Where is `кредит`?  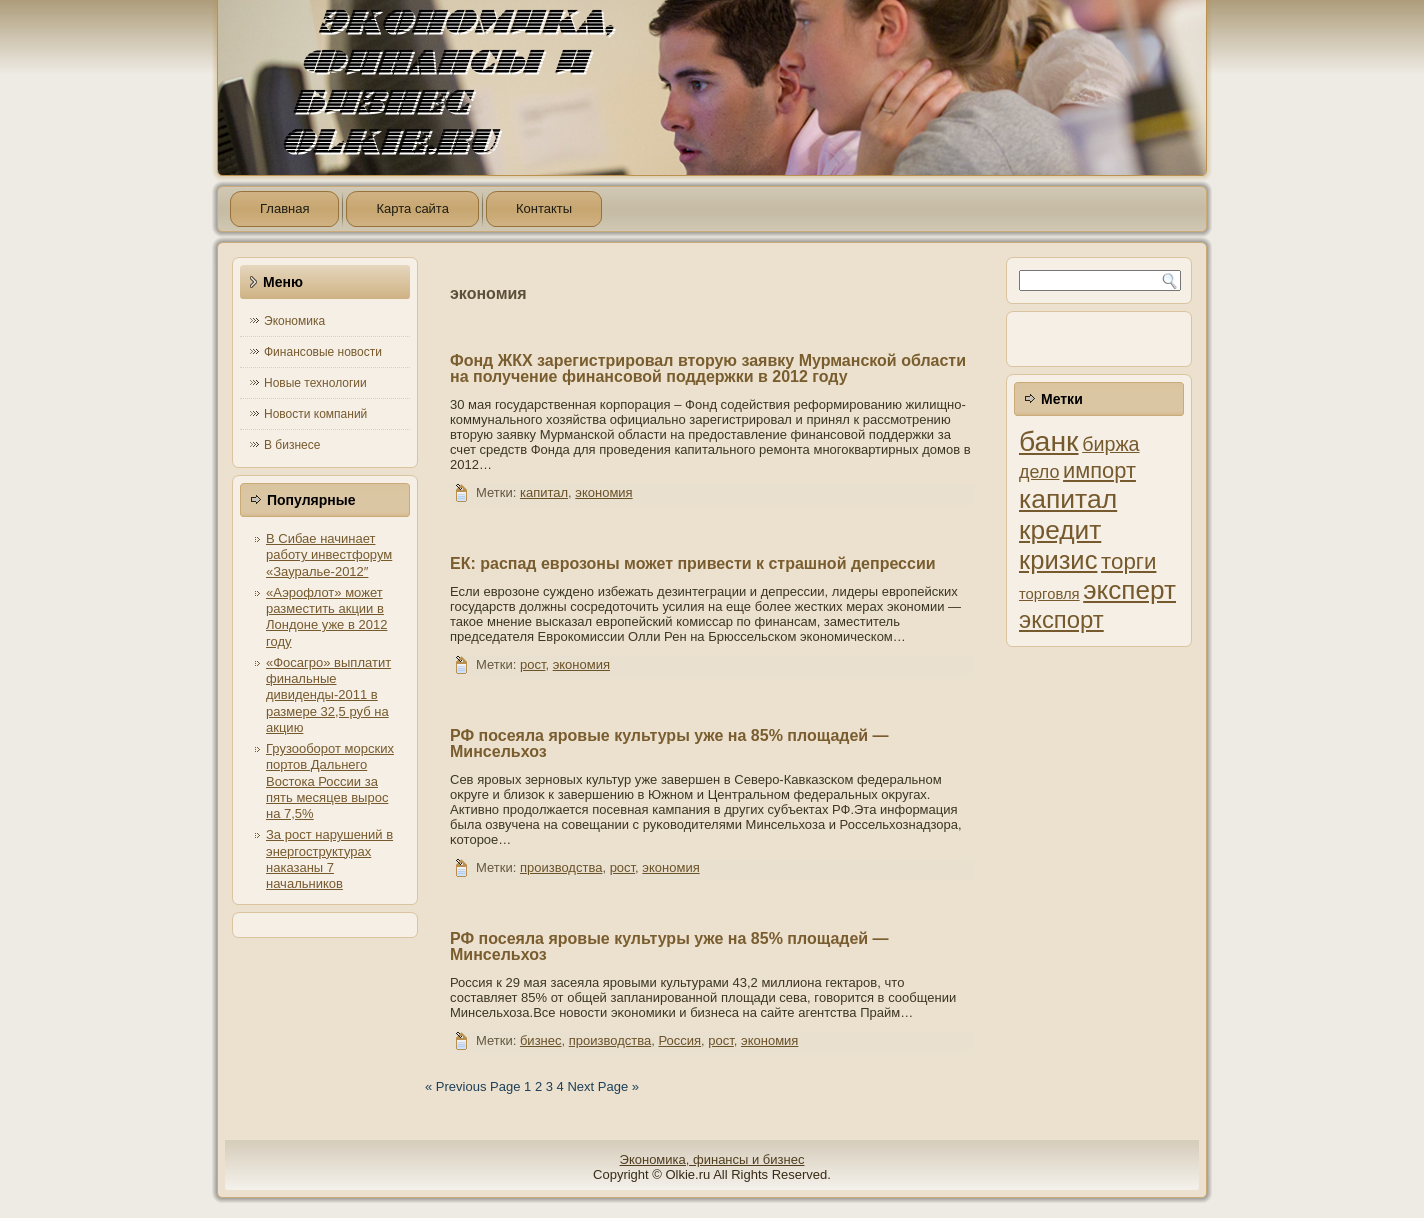 кредит is located at coordinates (1060, 530).